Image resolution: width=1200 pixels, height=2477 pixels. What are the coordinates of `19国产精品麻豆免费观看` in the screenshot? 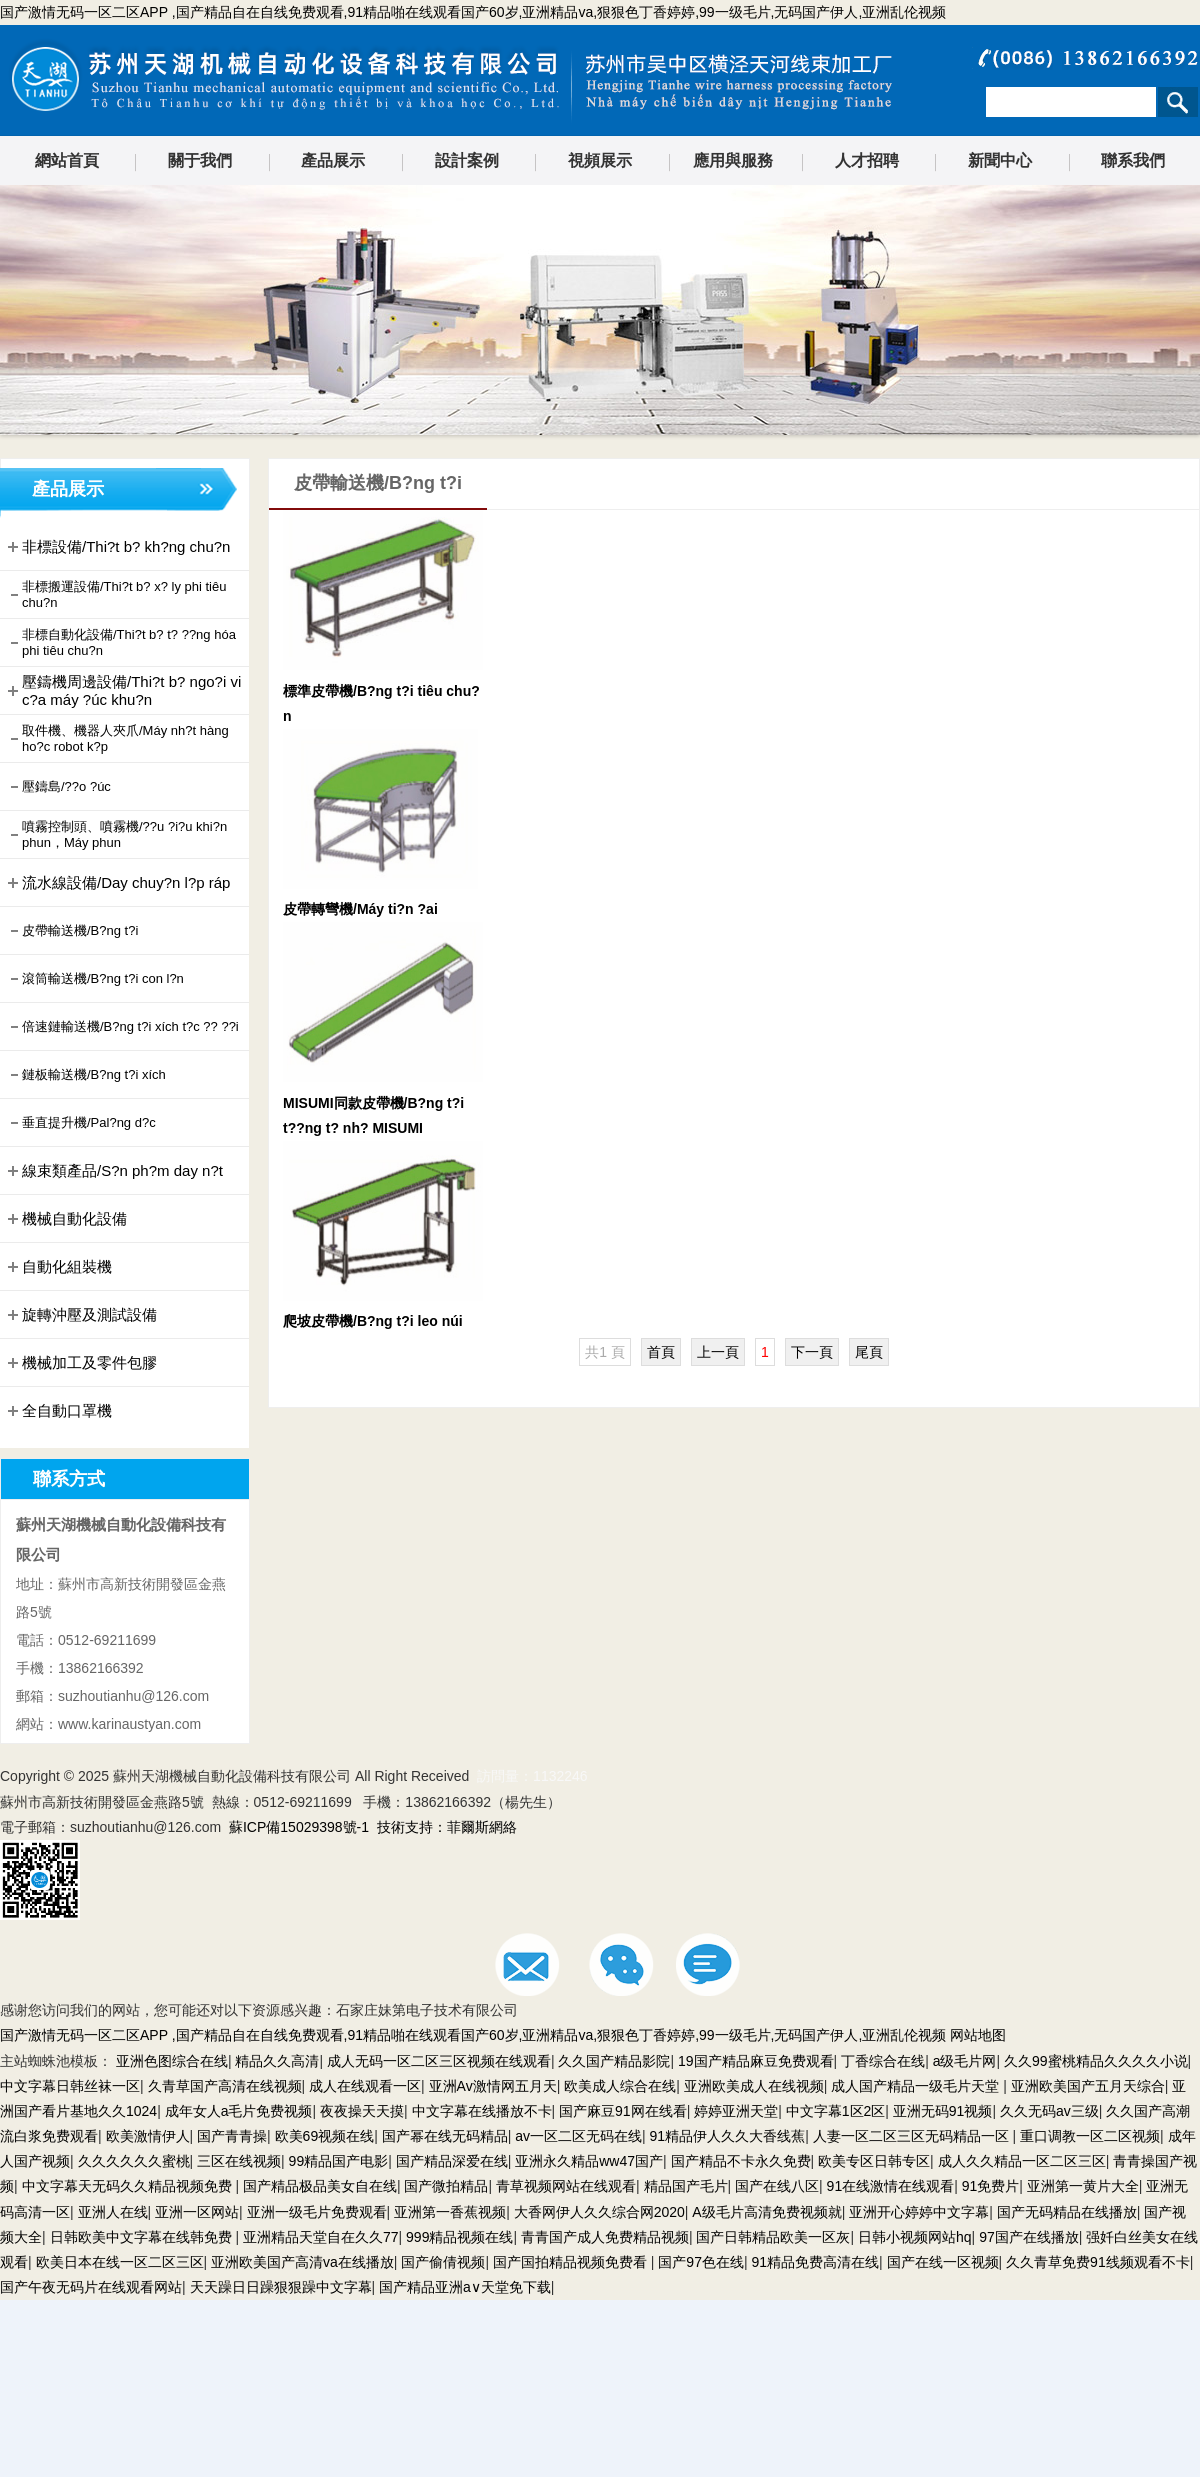 It's located at (756, 2061).